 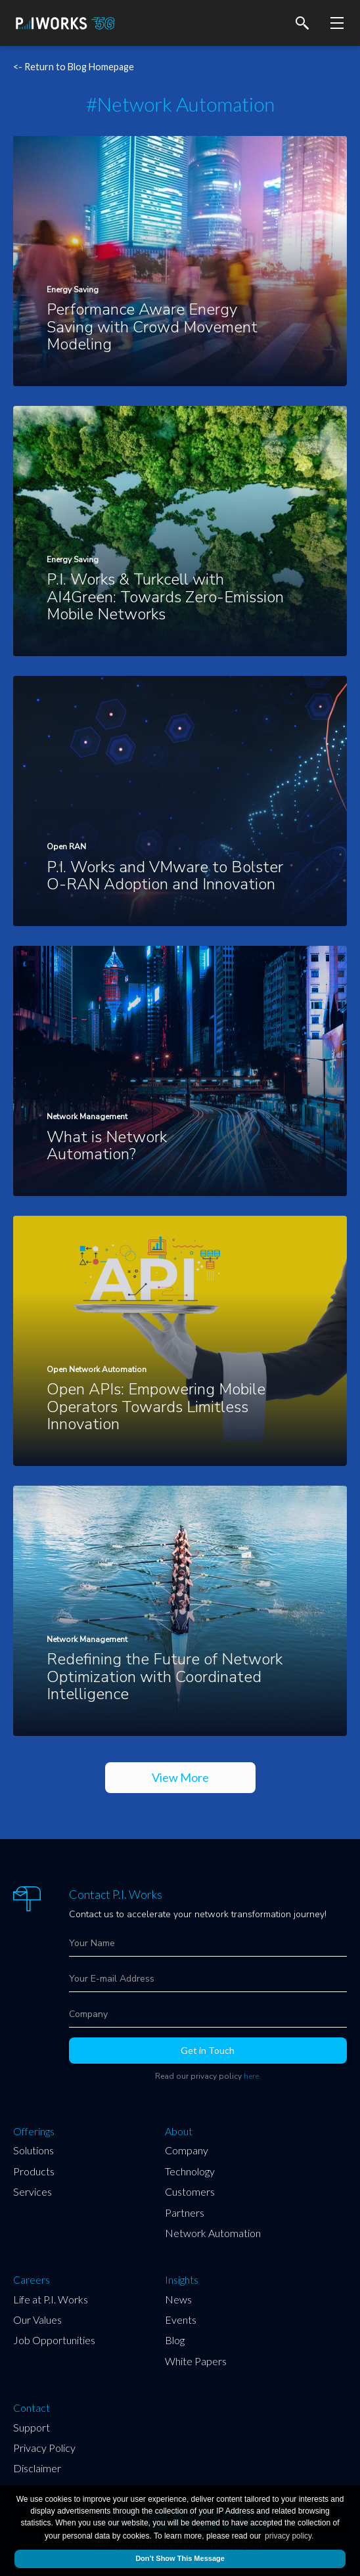 What do you see at coordinates (32, 2191) in the screenshot?
I see `Services` at bounding box center [32, 2191].